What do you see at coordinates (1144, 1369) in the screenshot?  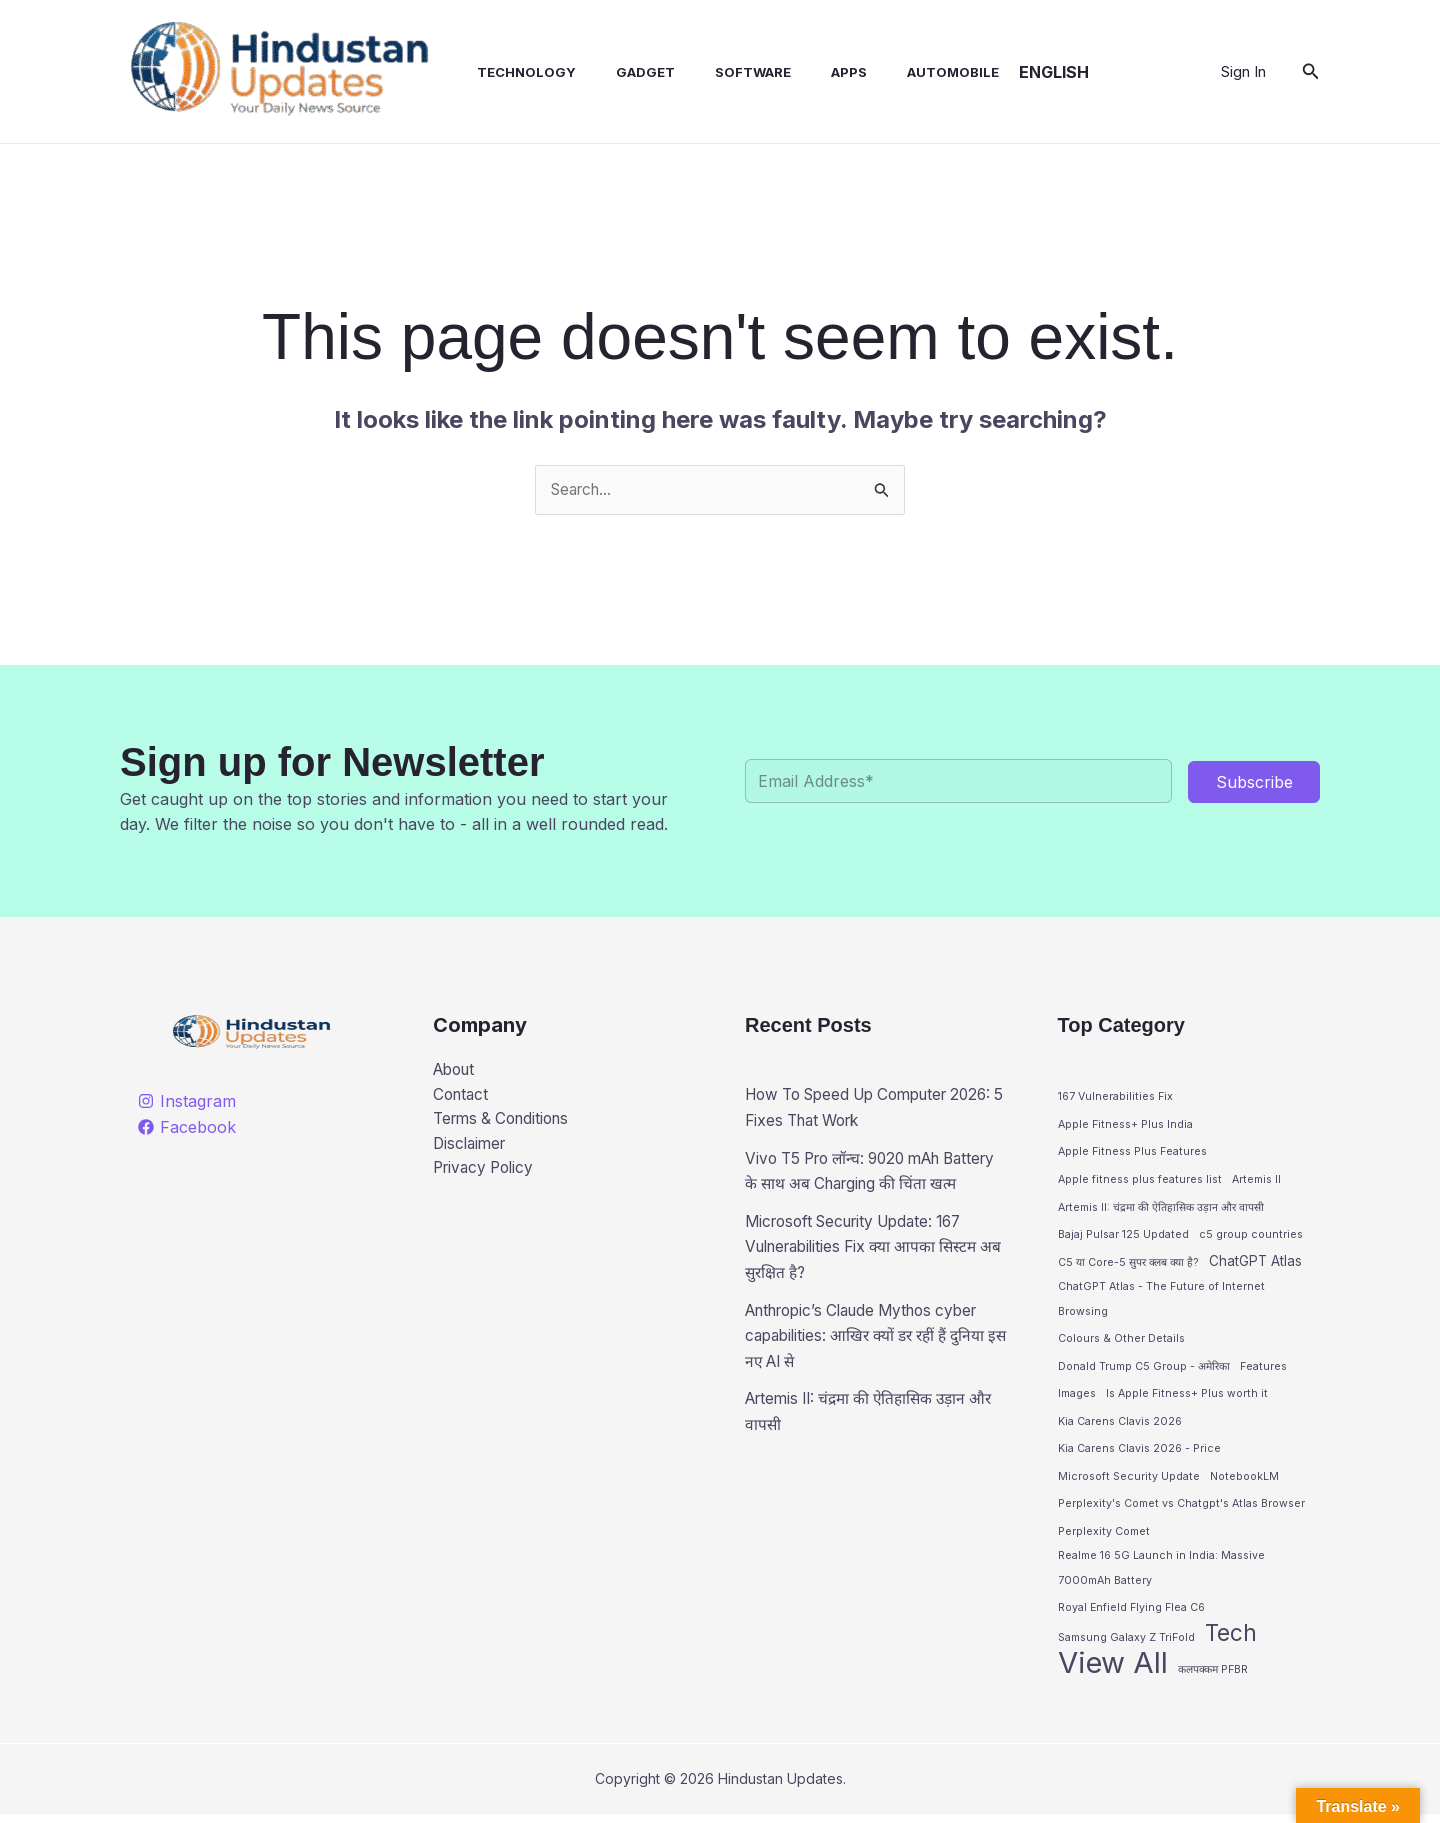 I see `Donald Trump C5 Group - अमेरिका [Donald Trump C5 Group - अमेरिका (1 item)]` at bounding box center [1144, 1369].